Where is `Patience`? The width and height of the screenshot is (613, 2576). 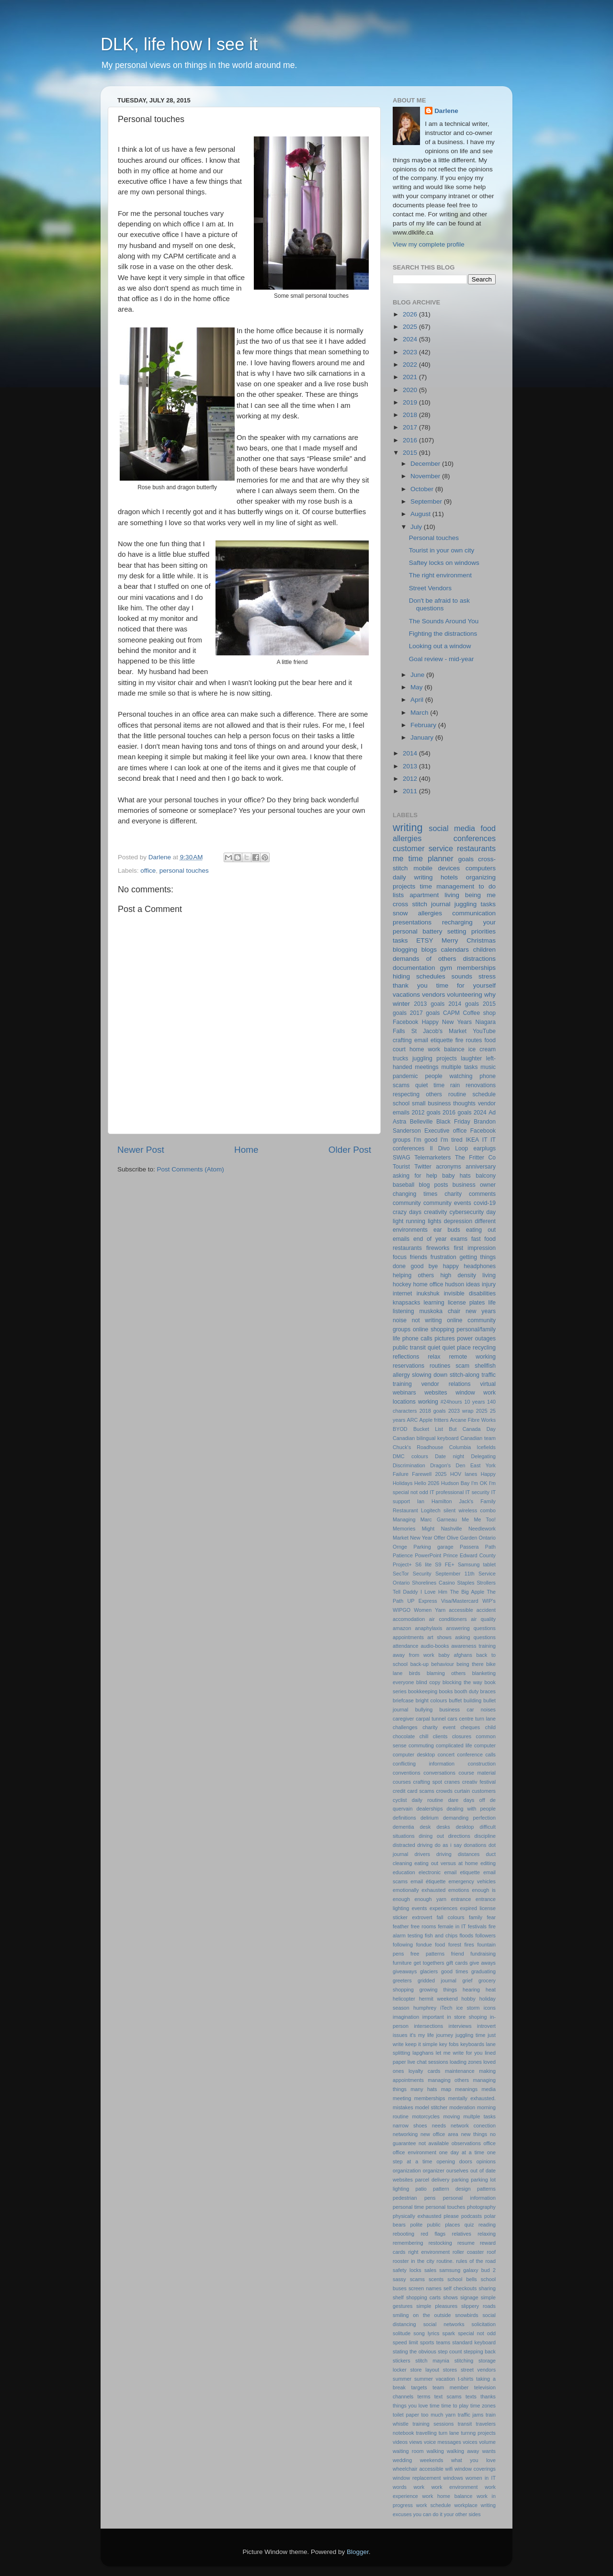
Patience is located at coordinates (403, 1555).